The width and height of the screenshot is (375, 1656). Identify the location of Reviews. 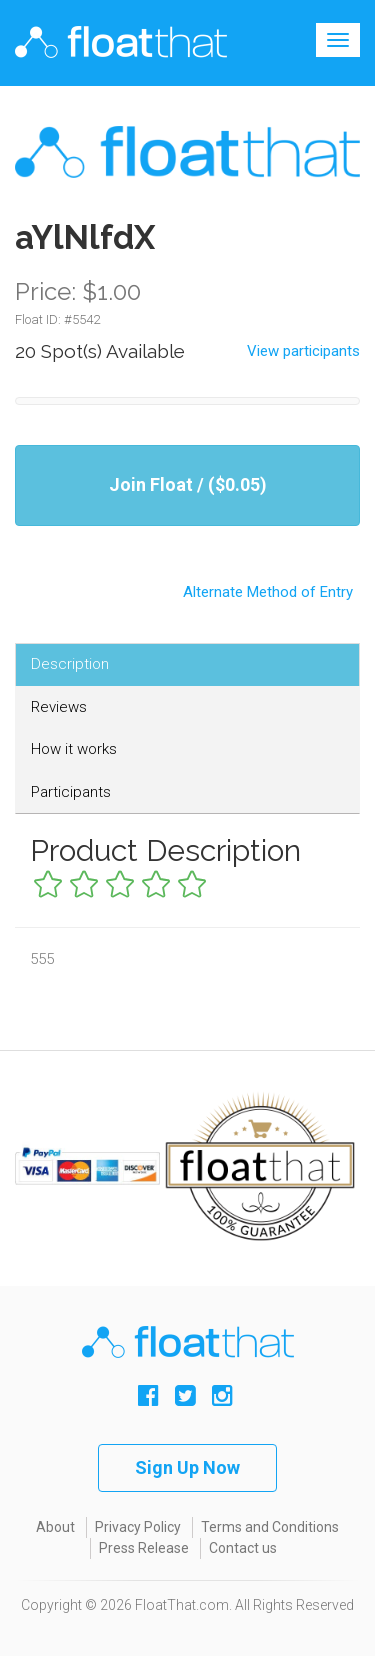
(59, 707).